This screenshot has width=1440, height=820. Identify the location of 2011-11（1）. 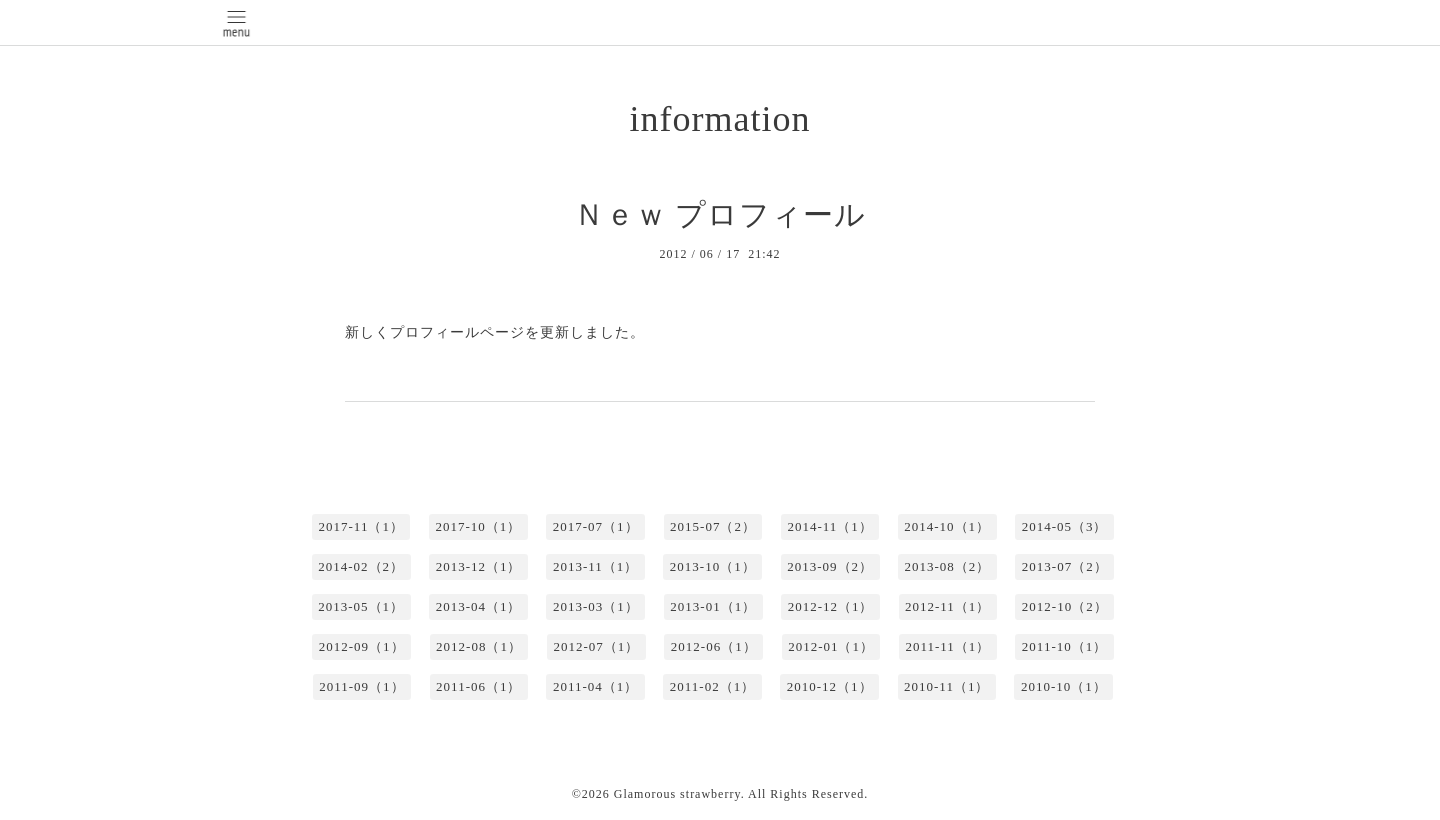
(947, 646).